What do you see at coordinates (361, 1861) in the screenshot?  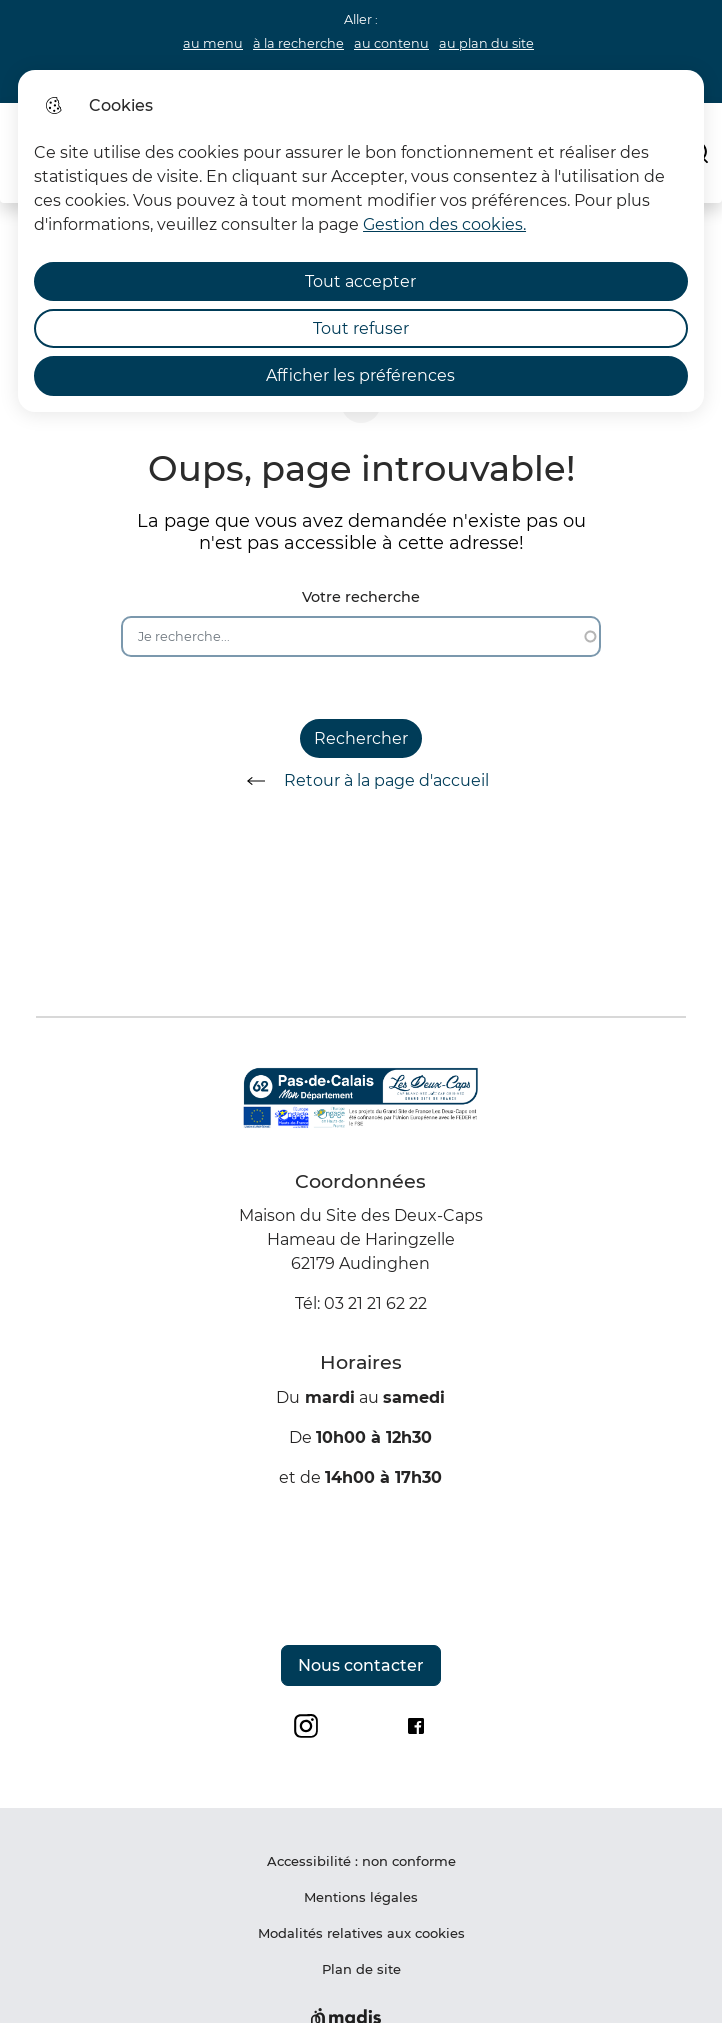 I see `Accessibilité : non conforme` at bounding box center [361, 1861].